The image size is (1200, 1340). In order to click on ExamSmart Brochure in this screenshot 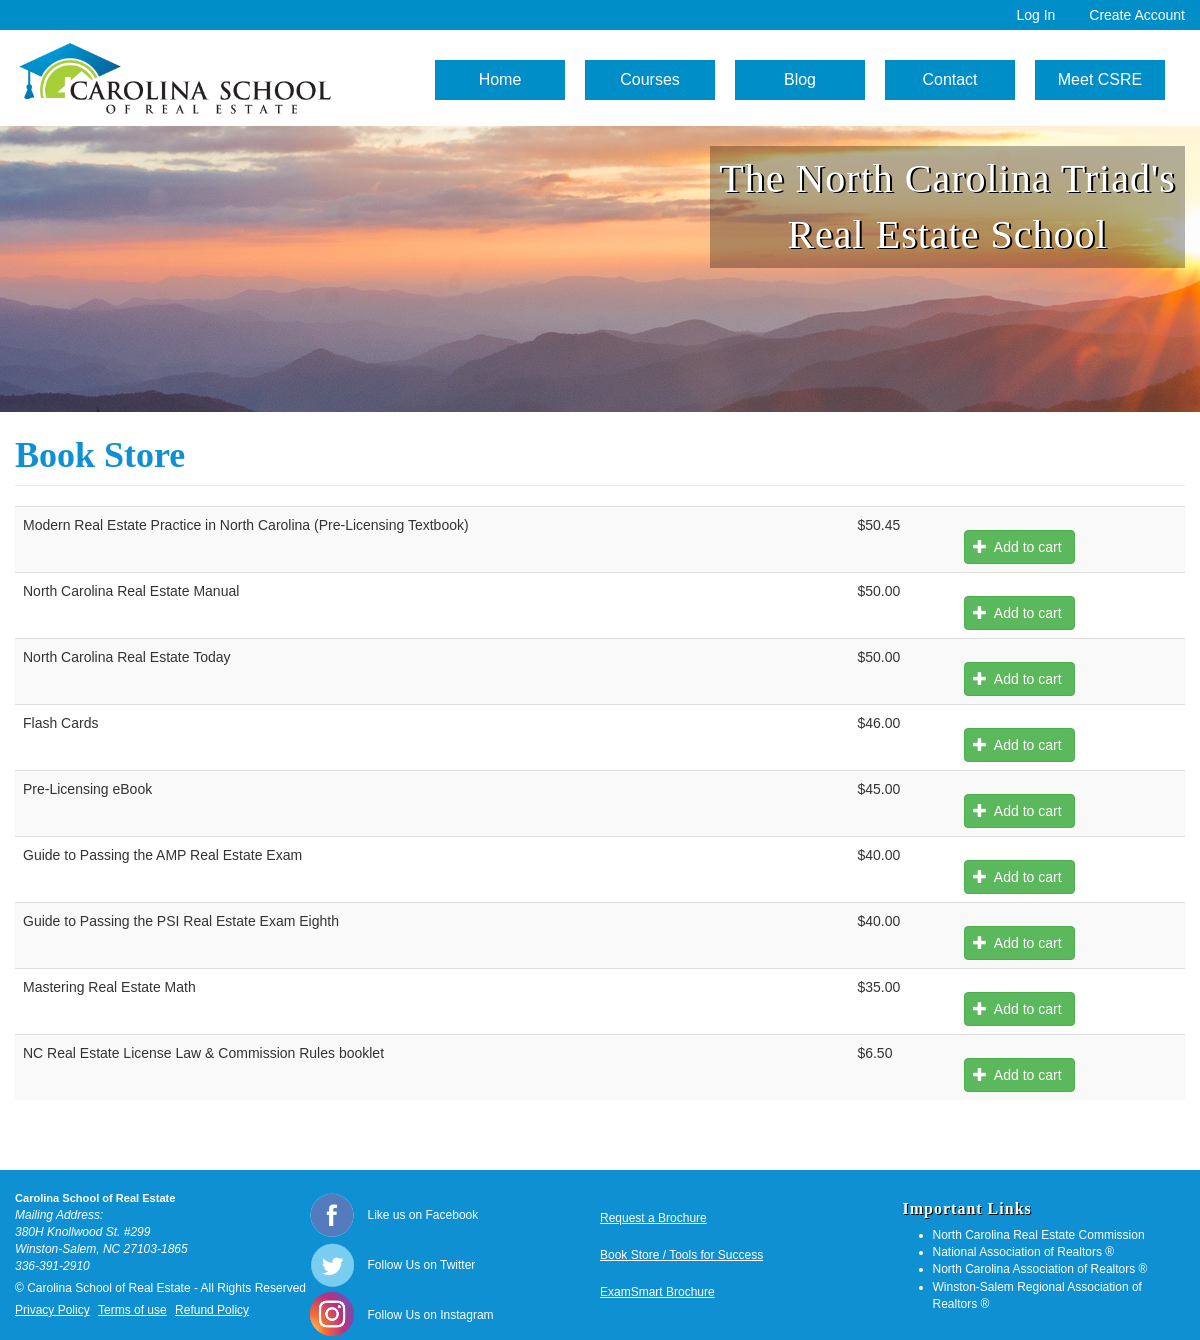, I will do `click(657, 1292)`.